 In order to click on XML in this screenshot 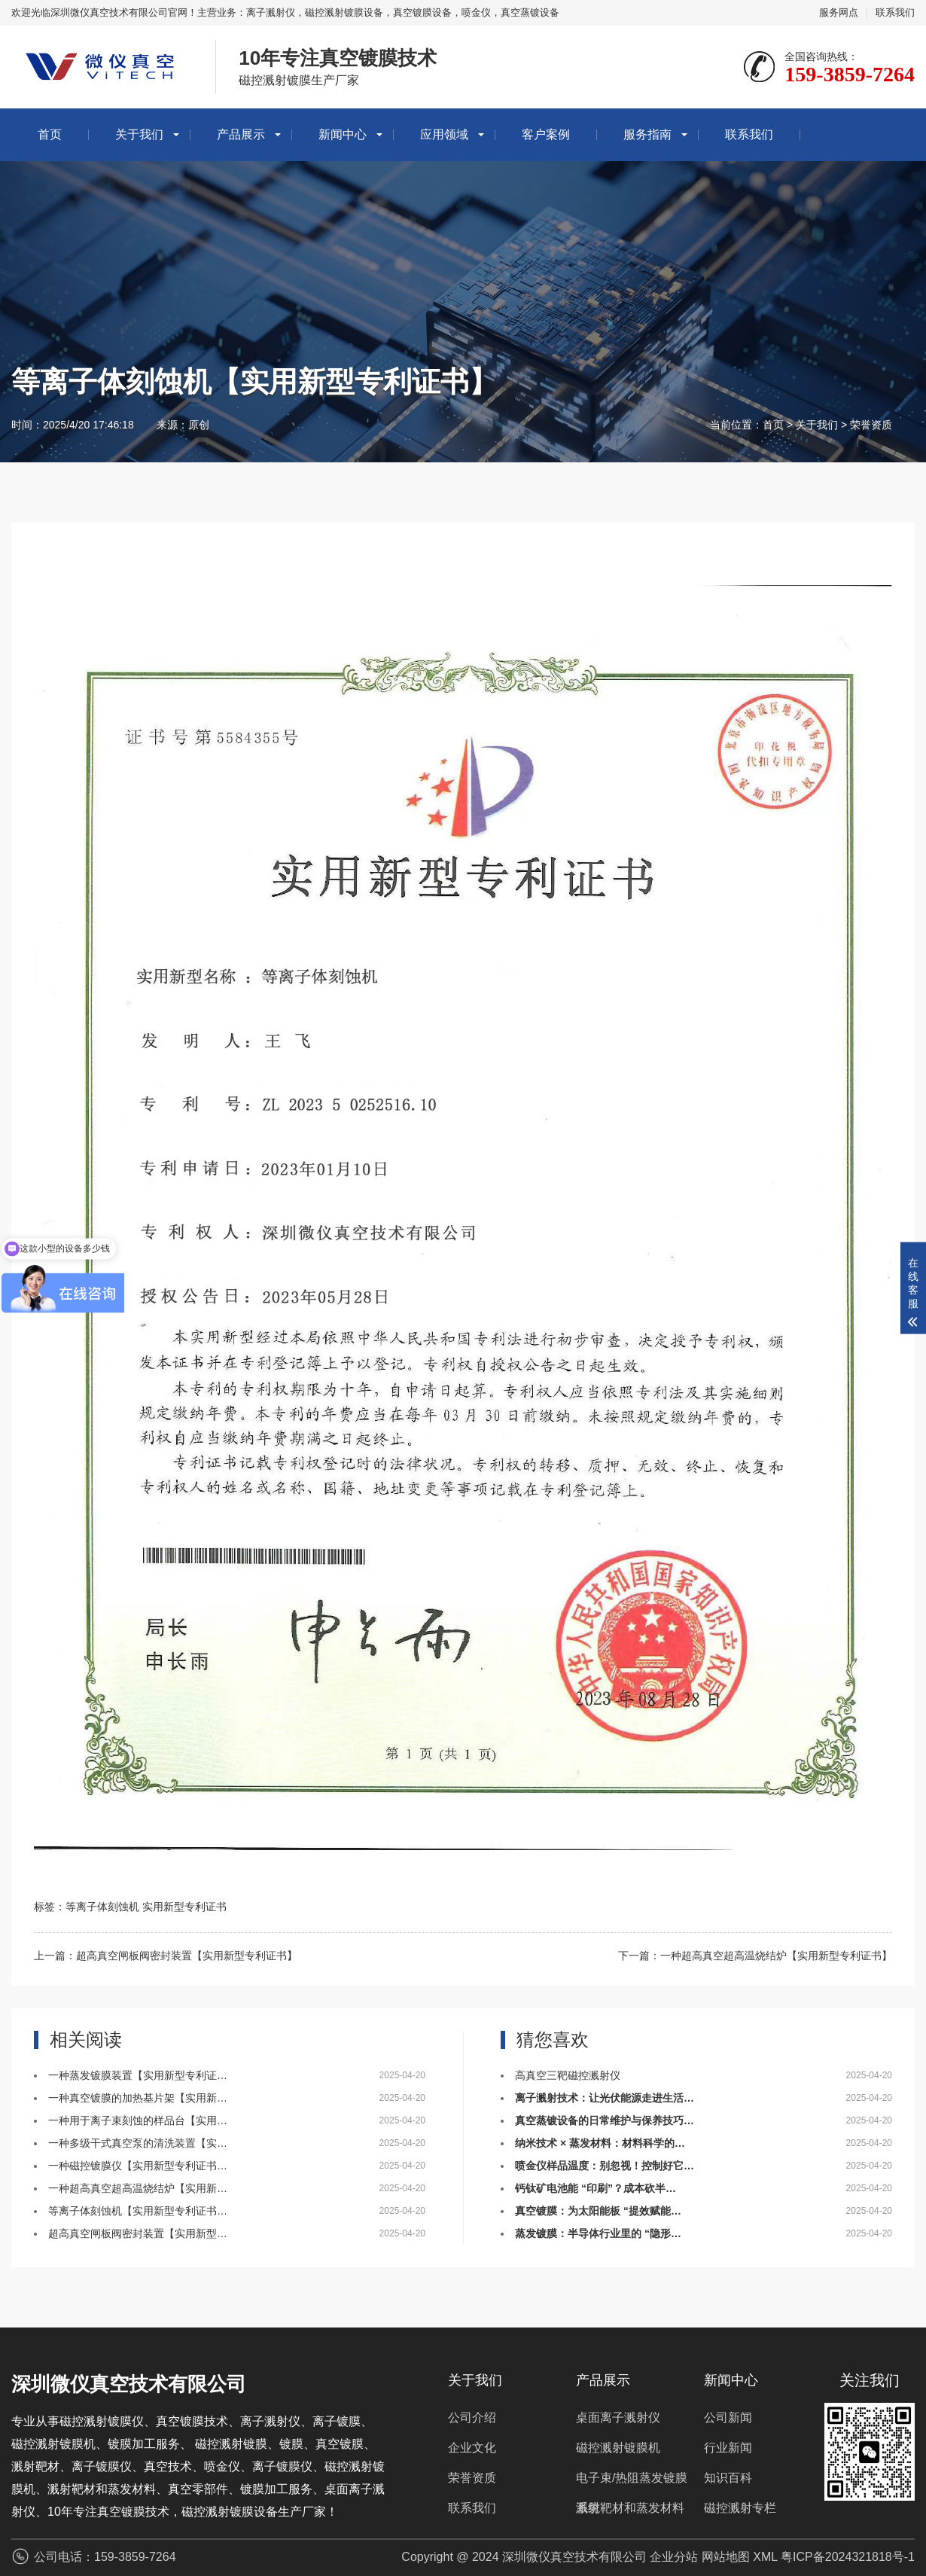, I will do `click(765, 2556)`.